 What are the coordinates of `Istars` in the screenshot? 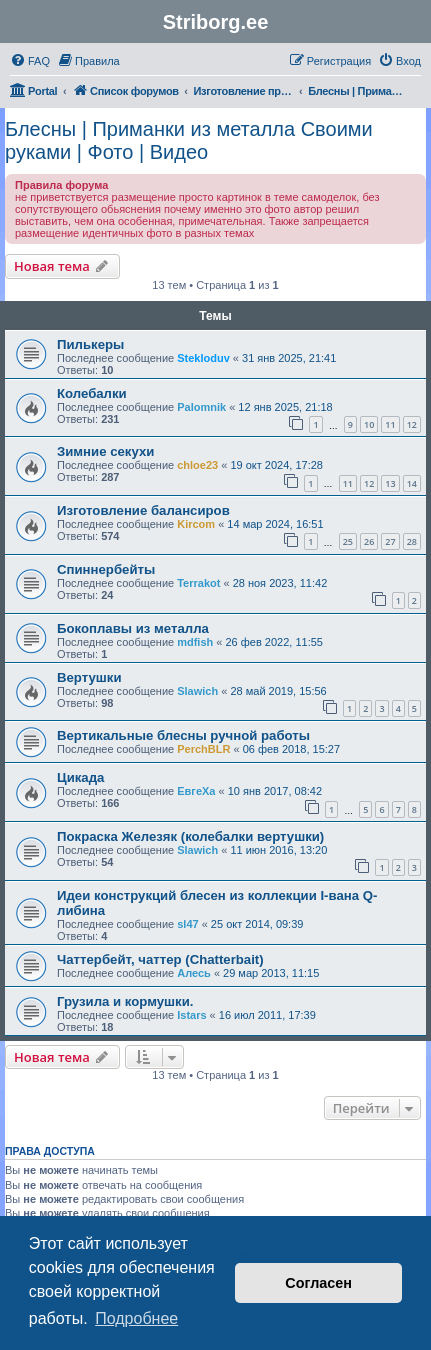 It's located at (191, 1015).